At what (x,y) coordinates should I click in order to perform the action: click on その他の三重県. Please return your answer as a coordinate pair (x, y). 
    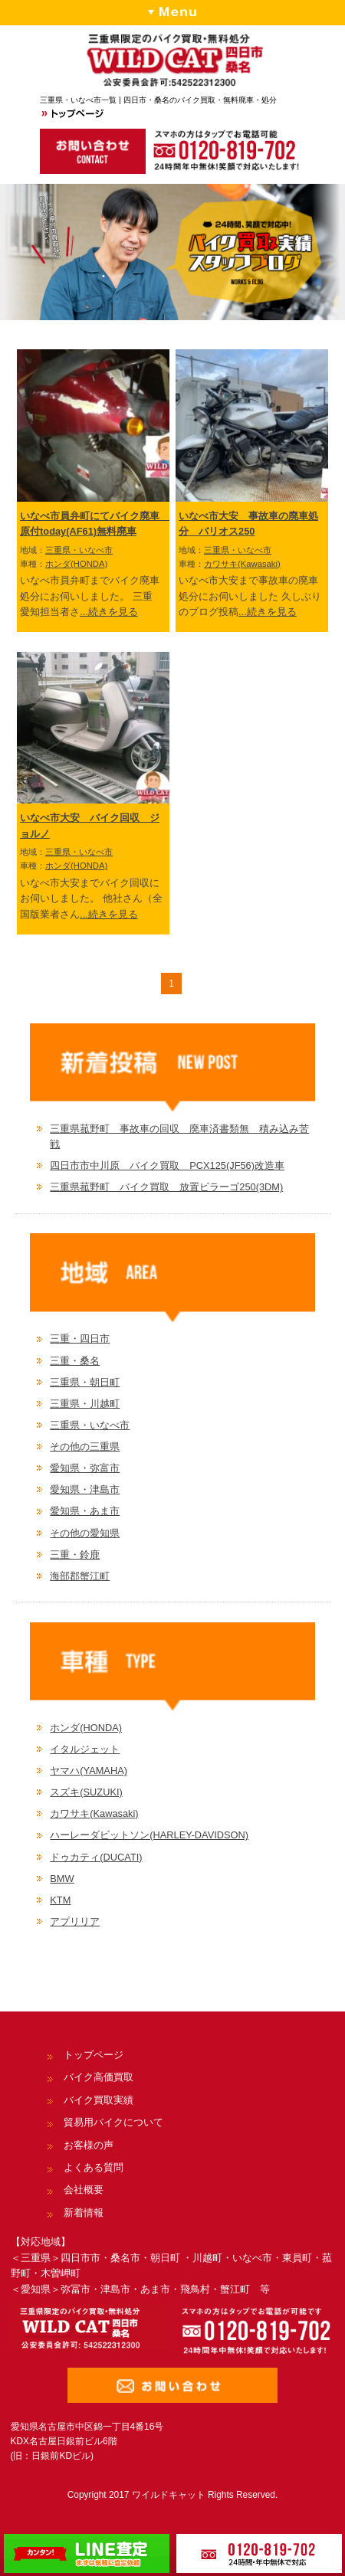
    Looking at the image, I should click on (85, 1446).